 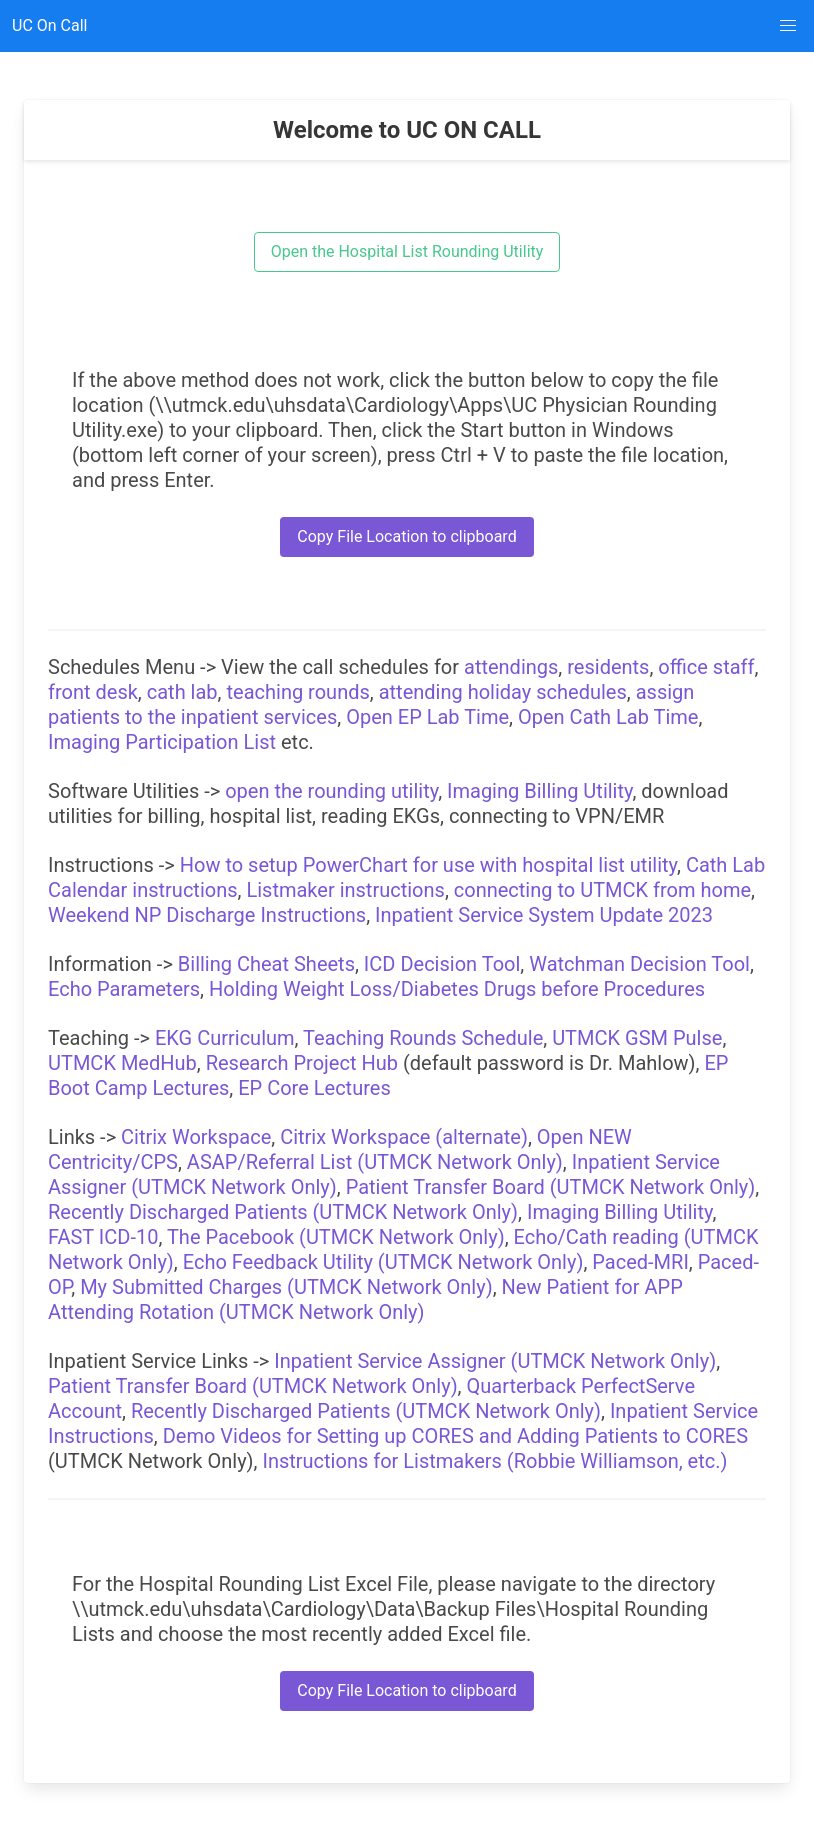 I want to click on ASAP/Referral List (UTMCK Network Only), so click(x=375, y=1162).